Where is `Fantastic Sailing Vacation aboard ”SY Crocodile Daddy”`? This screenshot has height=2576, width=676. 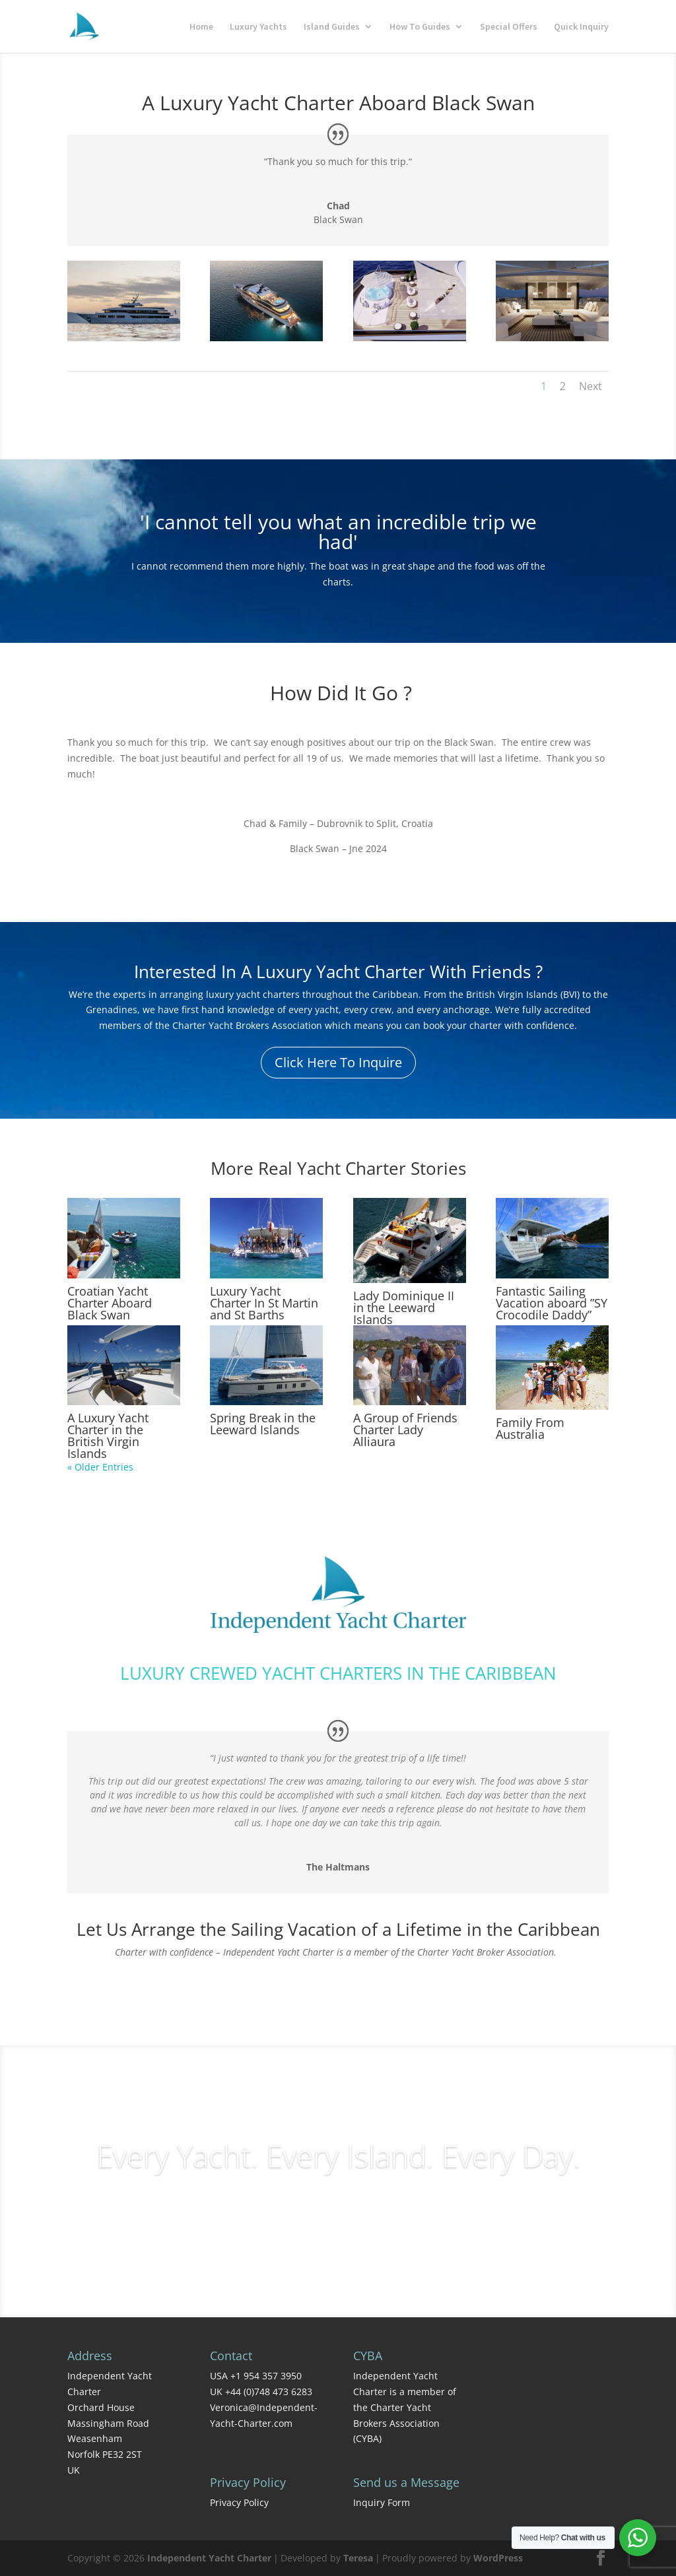 Fantastic Sailing Vacation aboard ”SY Crocodile Daddy” is located at coordinates (551, 1303).